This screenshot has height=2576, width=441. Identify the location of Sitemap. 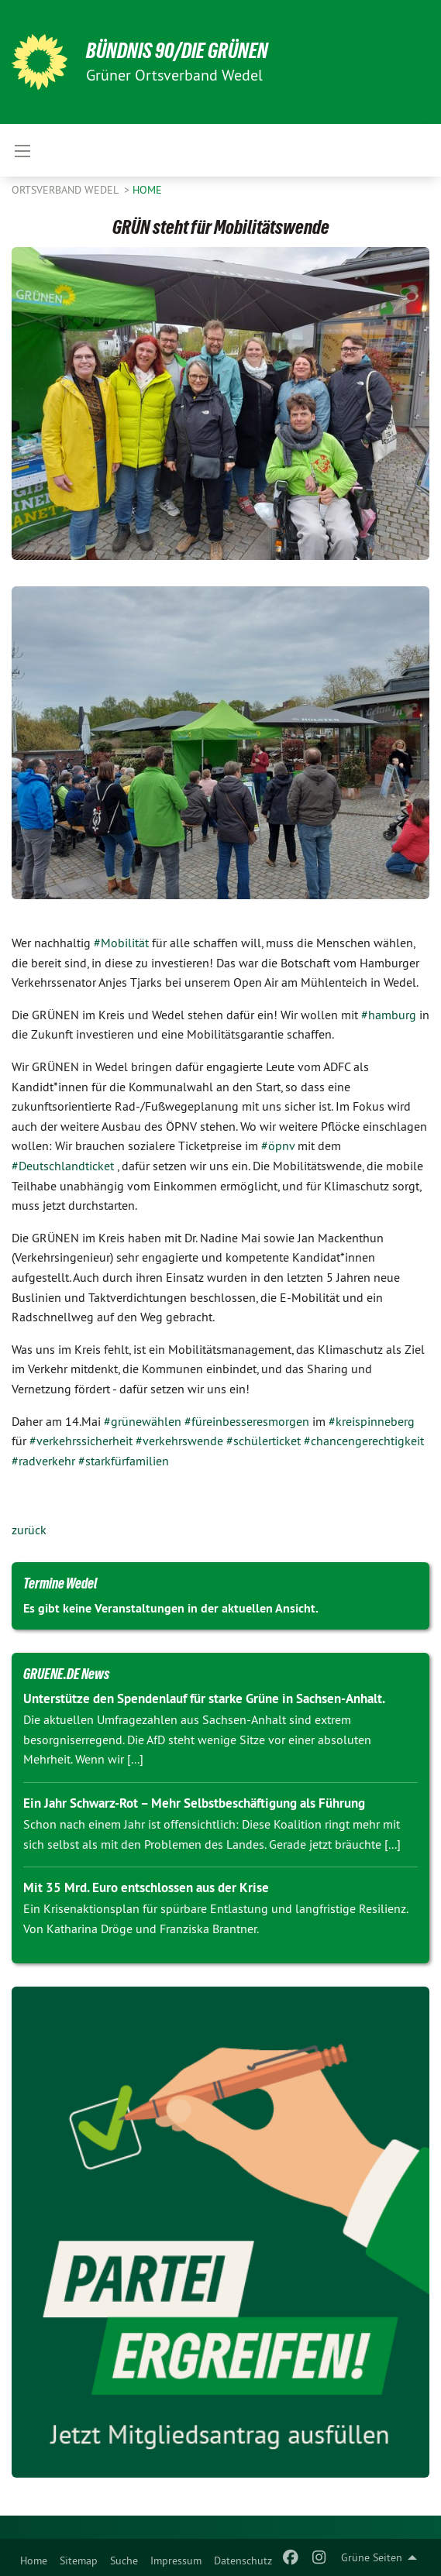
(79, 2560).